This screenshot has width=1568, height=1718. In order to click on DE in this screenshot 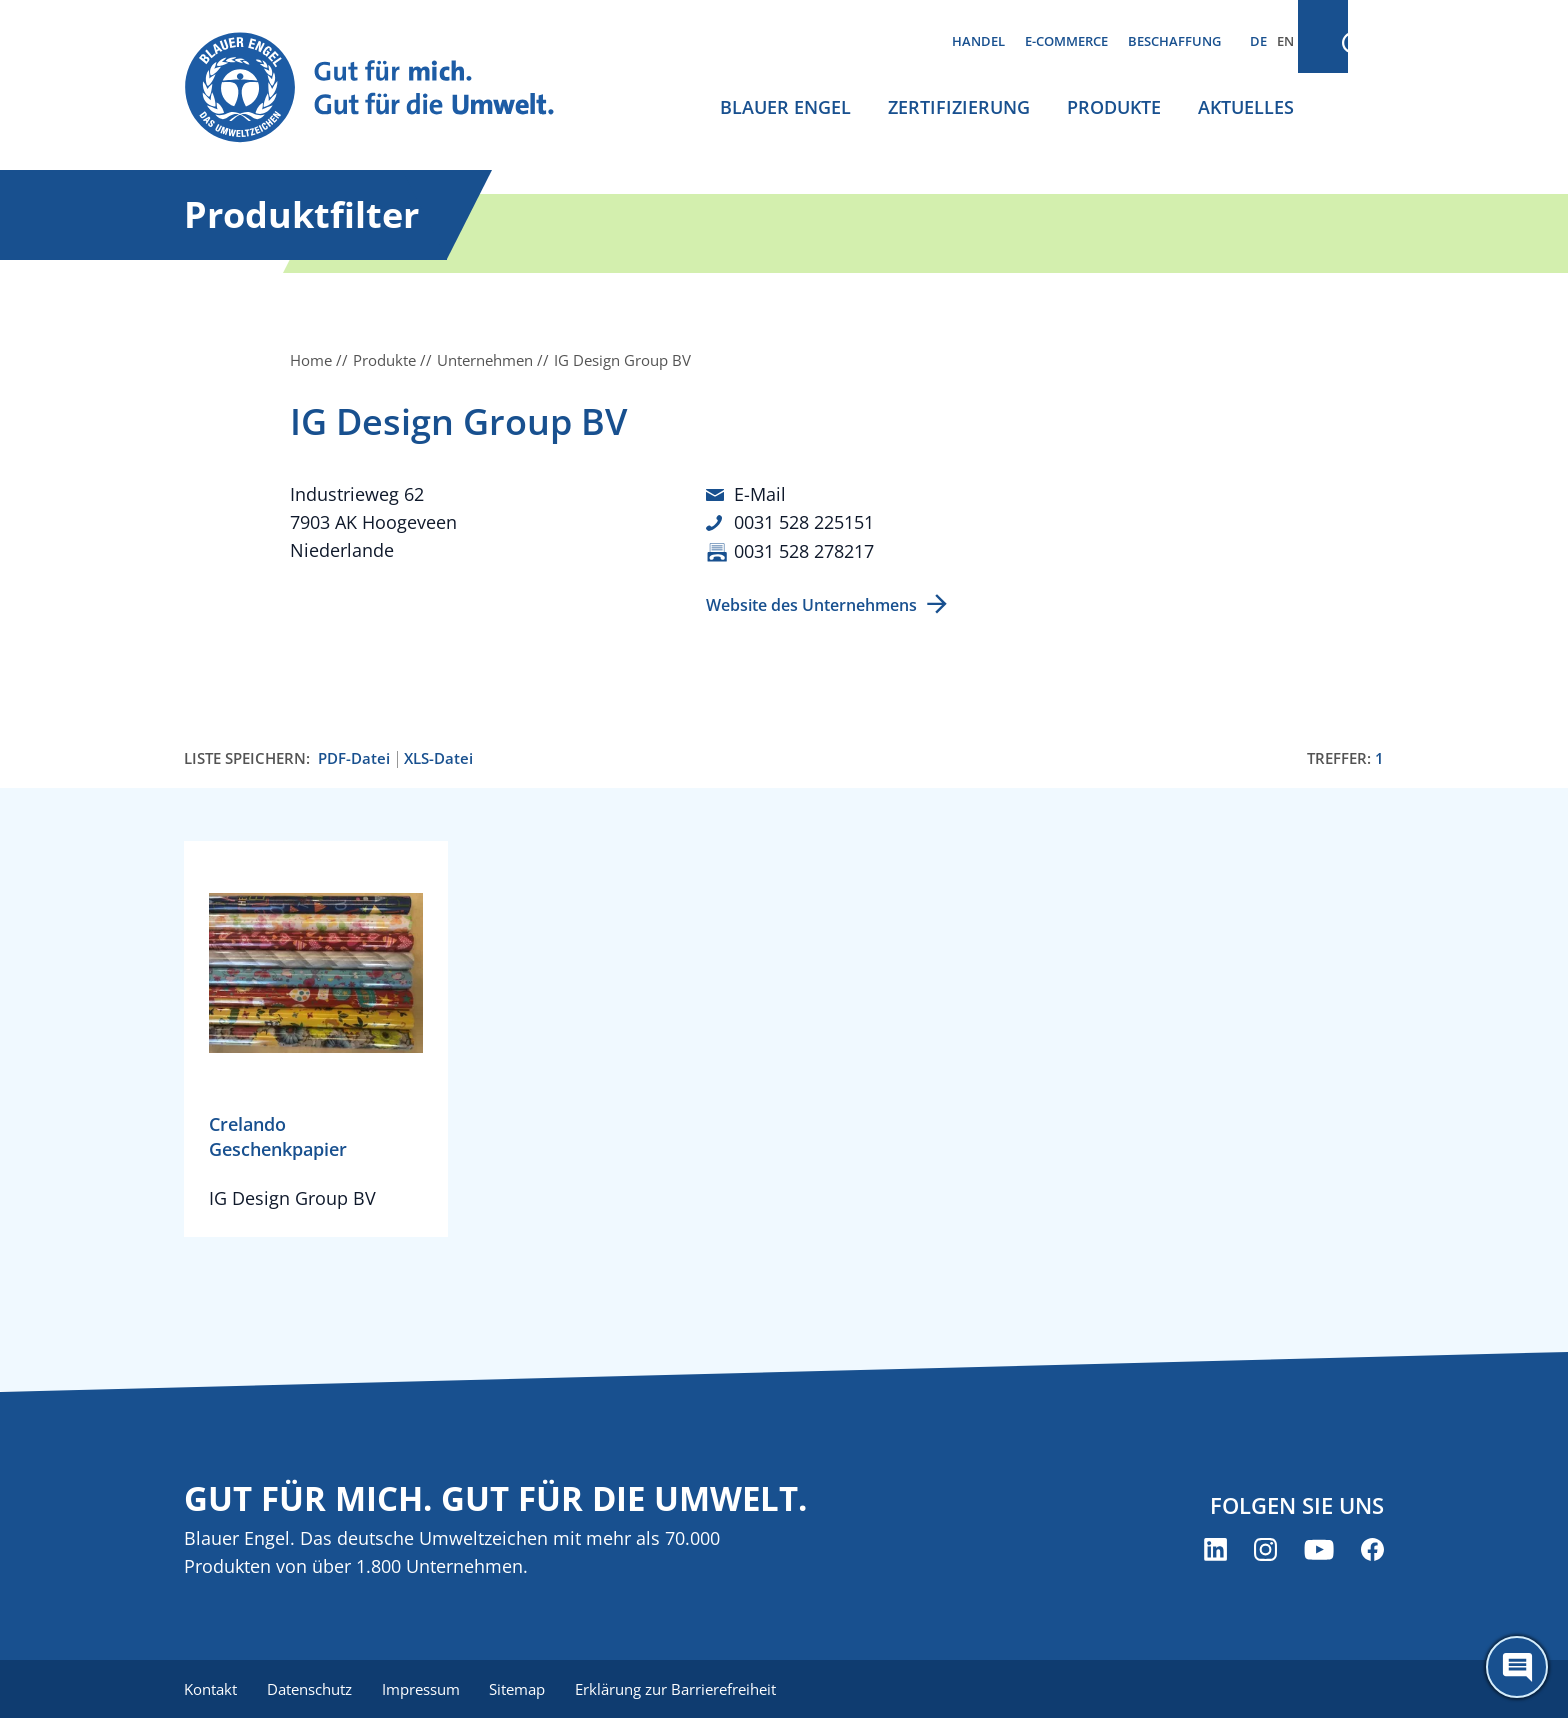, I will do `click(1258, 41)`.